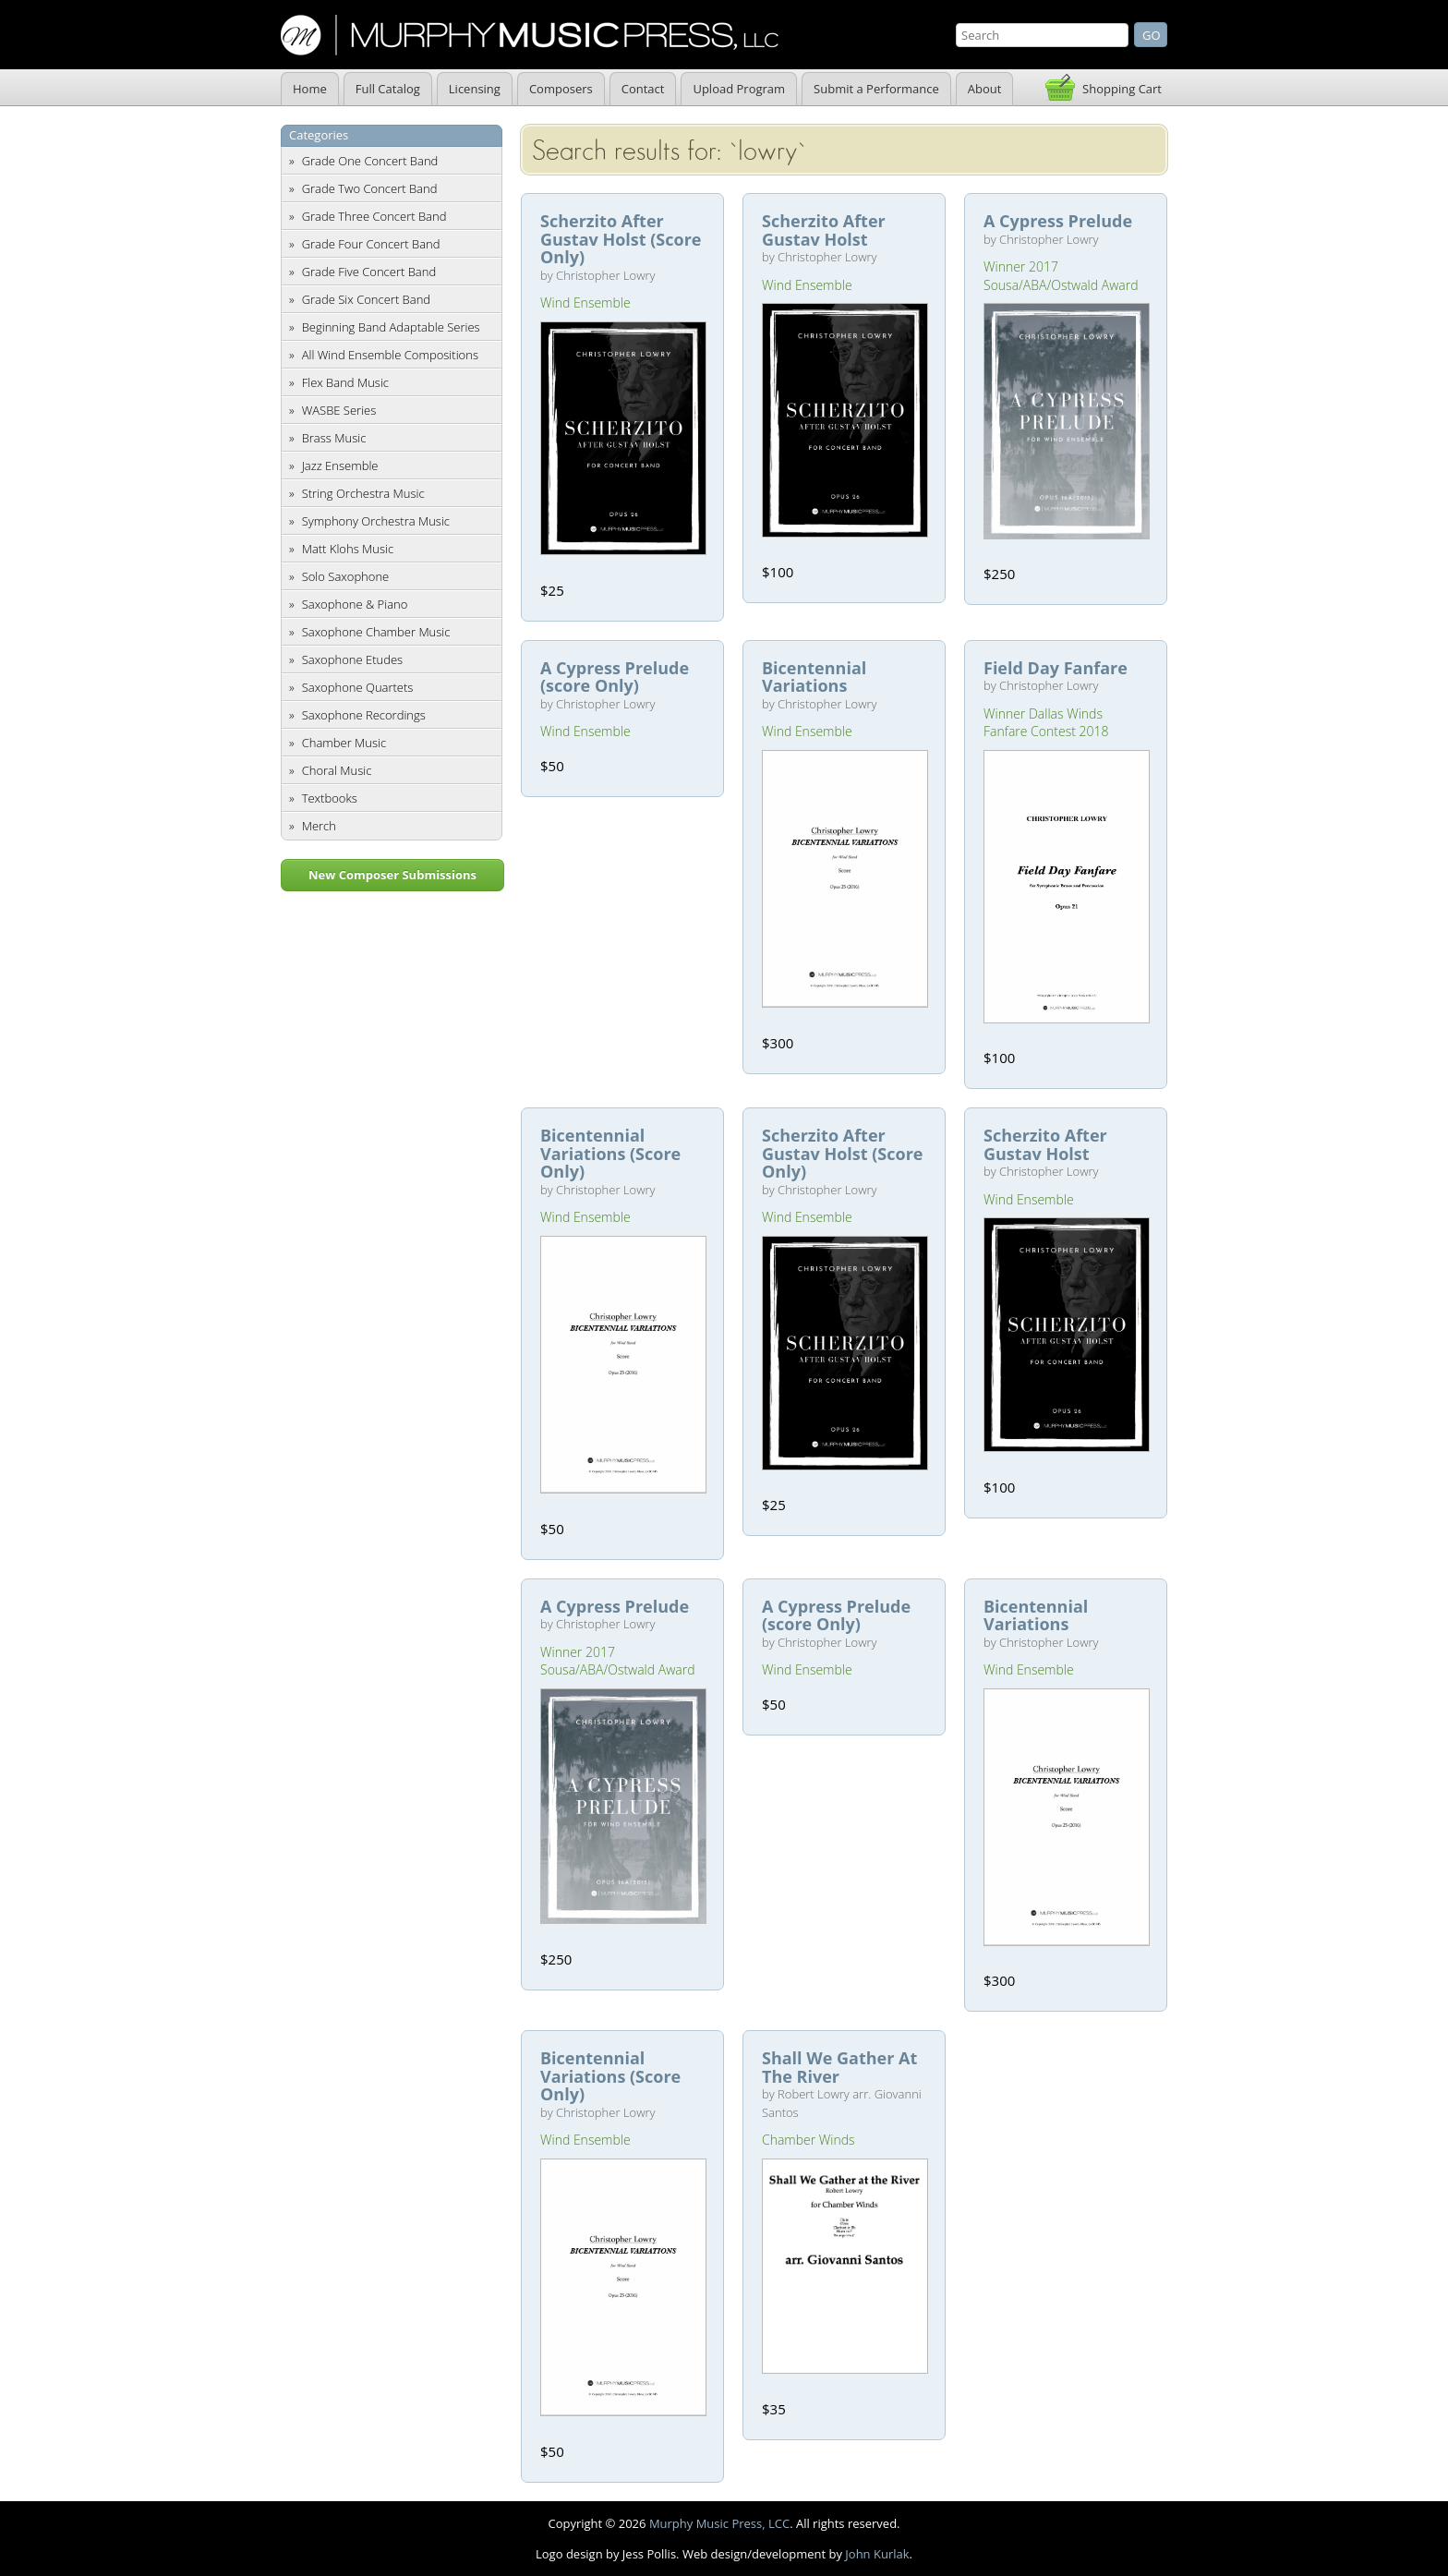 The height and width of the screenshot is (2576, 1448). What do you see at coordinates (529, 35) in the screenshot?
I see `Murphy Music Press` at bounding box center [529, 35].